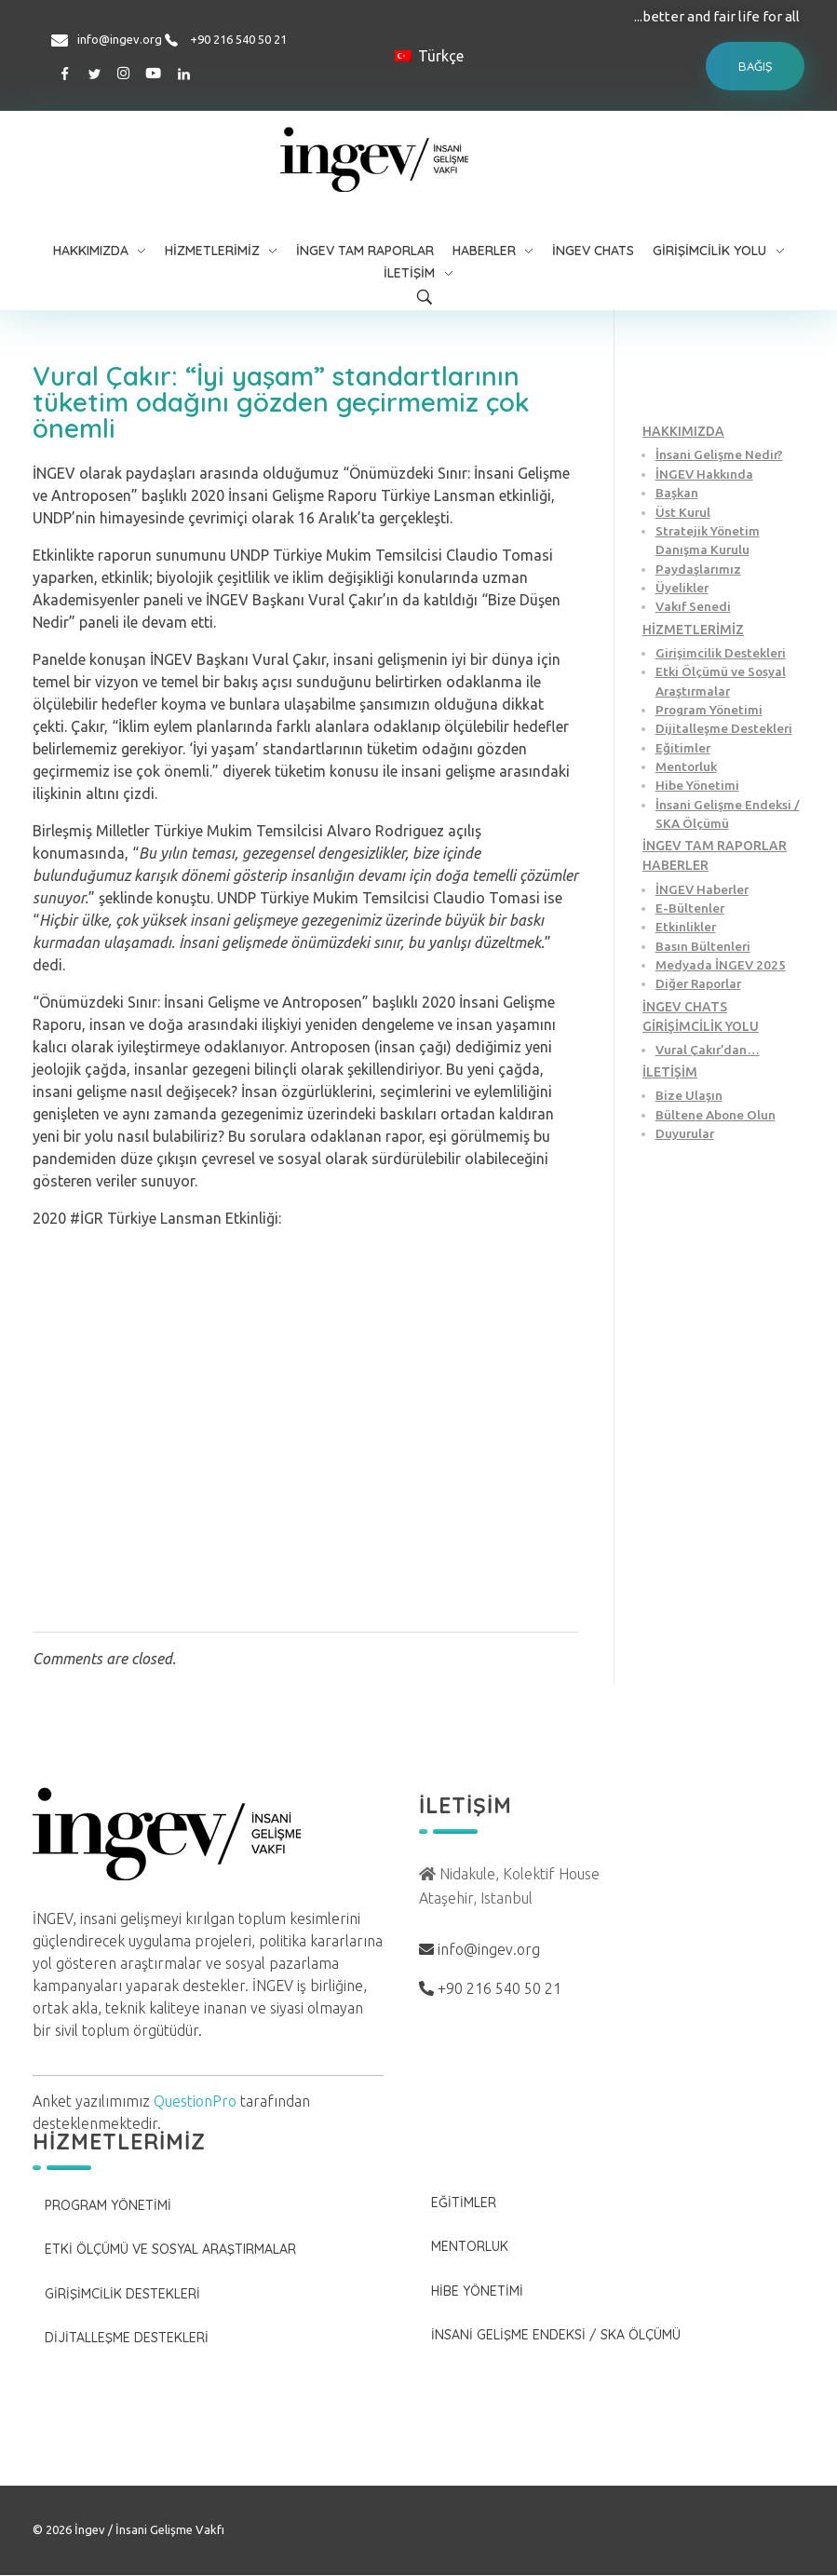  I want to click on Vural Çakır’dan…, so click(707, 1049).